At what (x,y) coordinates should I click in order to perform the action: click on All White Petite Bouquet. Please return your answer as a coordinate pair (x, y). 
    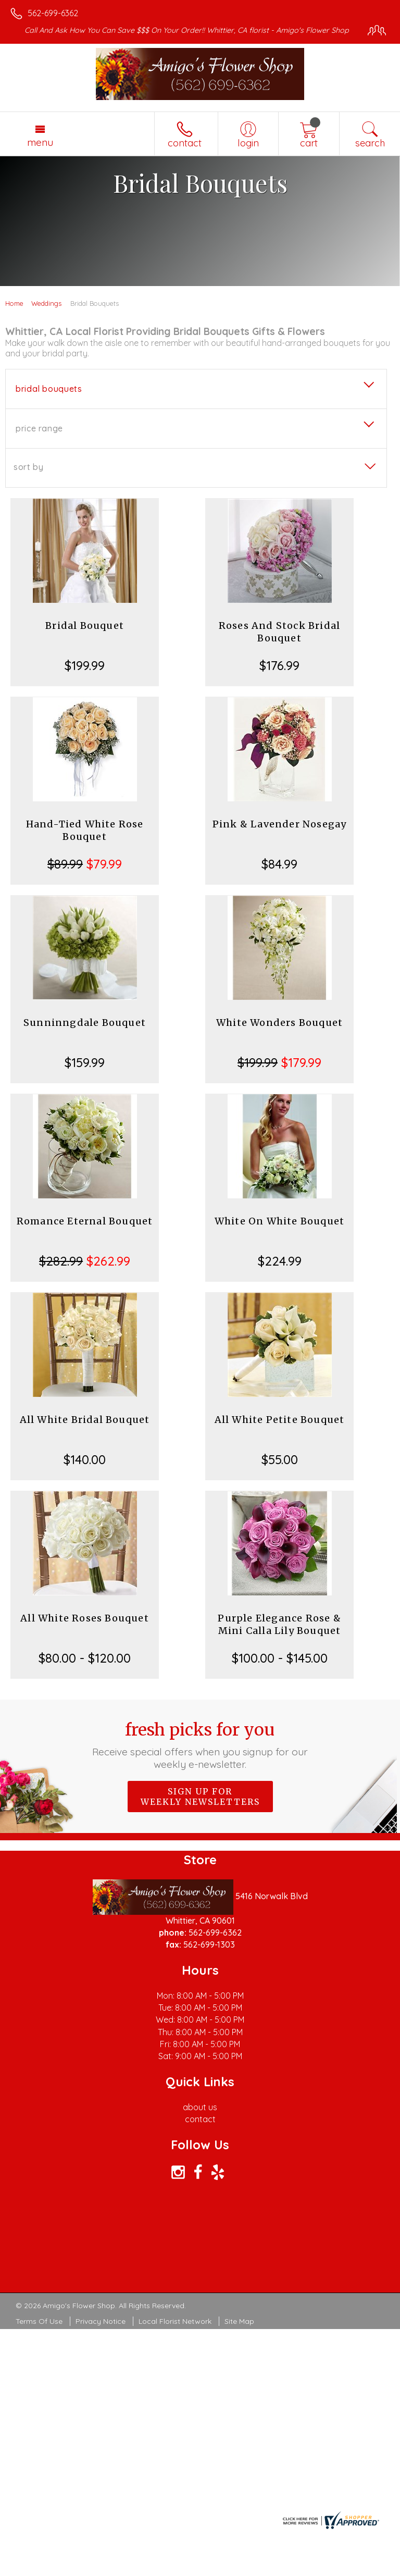
    Looking at the image, I should click on (280, 1420).